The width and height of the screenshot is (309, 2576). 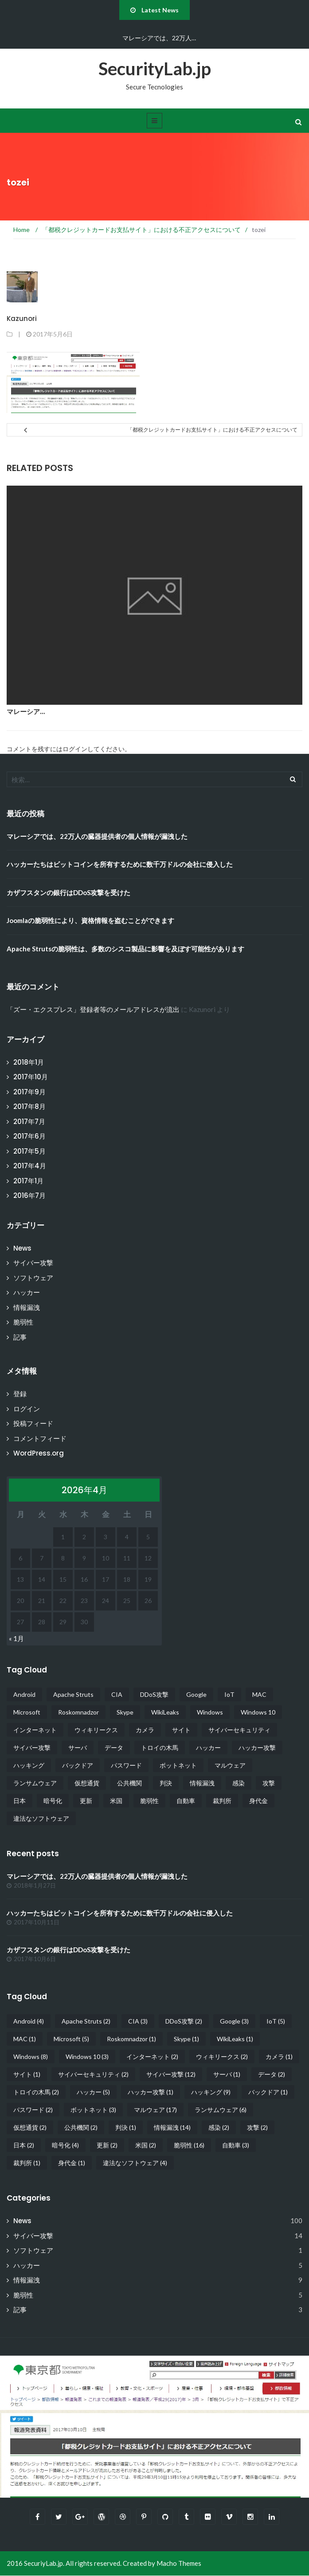 I want to click on 仮想通貨 [仮想通貨 (2個の項目)], so click(x=86, y=1783).